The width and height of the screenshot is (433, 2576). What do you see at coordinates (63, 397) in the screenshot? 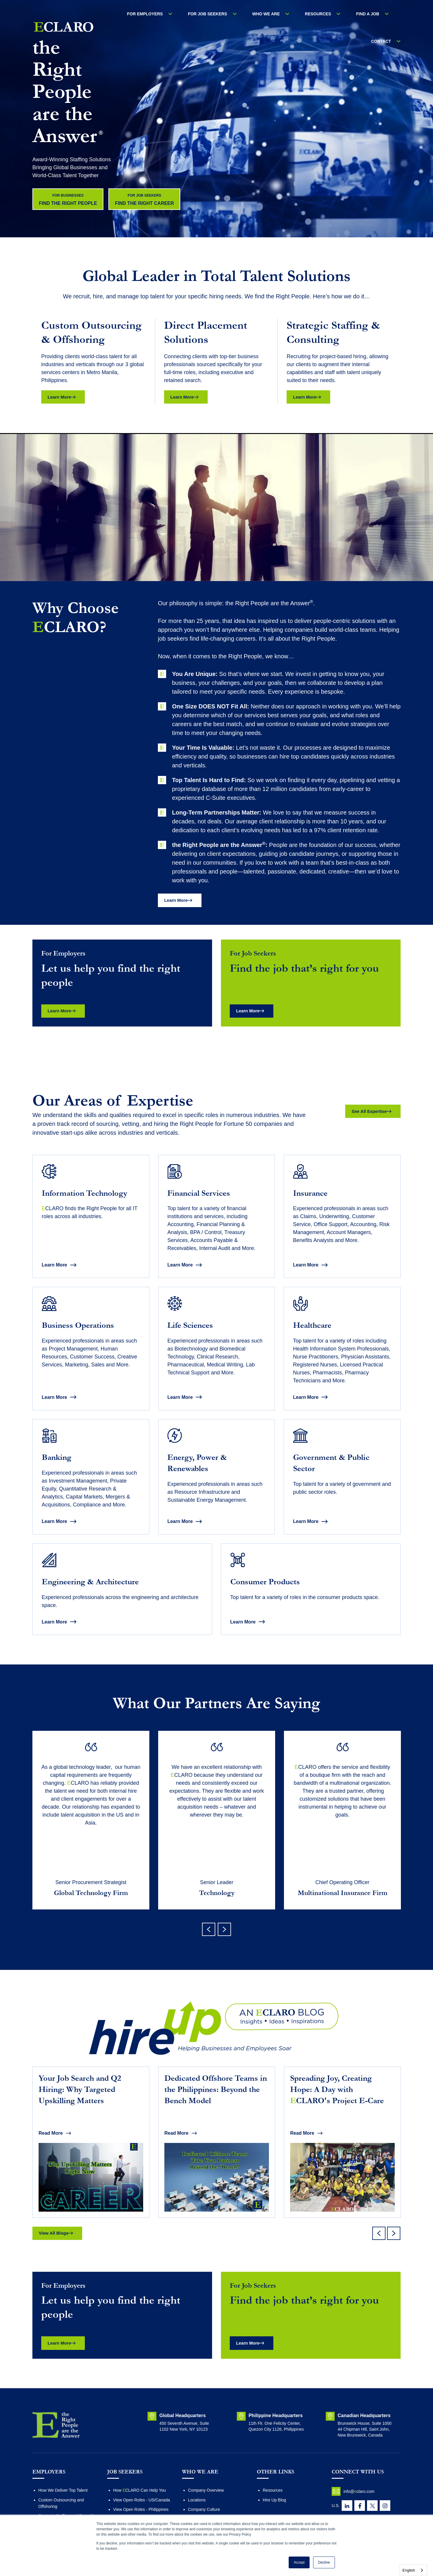
I see `Learn More` at bounding box center [63, 397].